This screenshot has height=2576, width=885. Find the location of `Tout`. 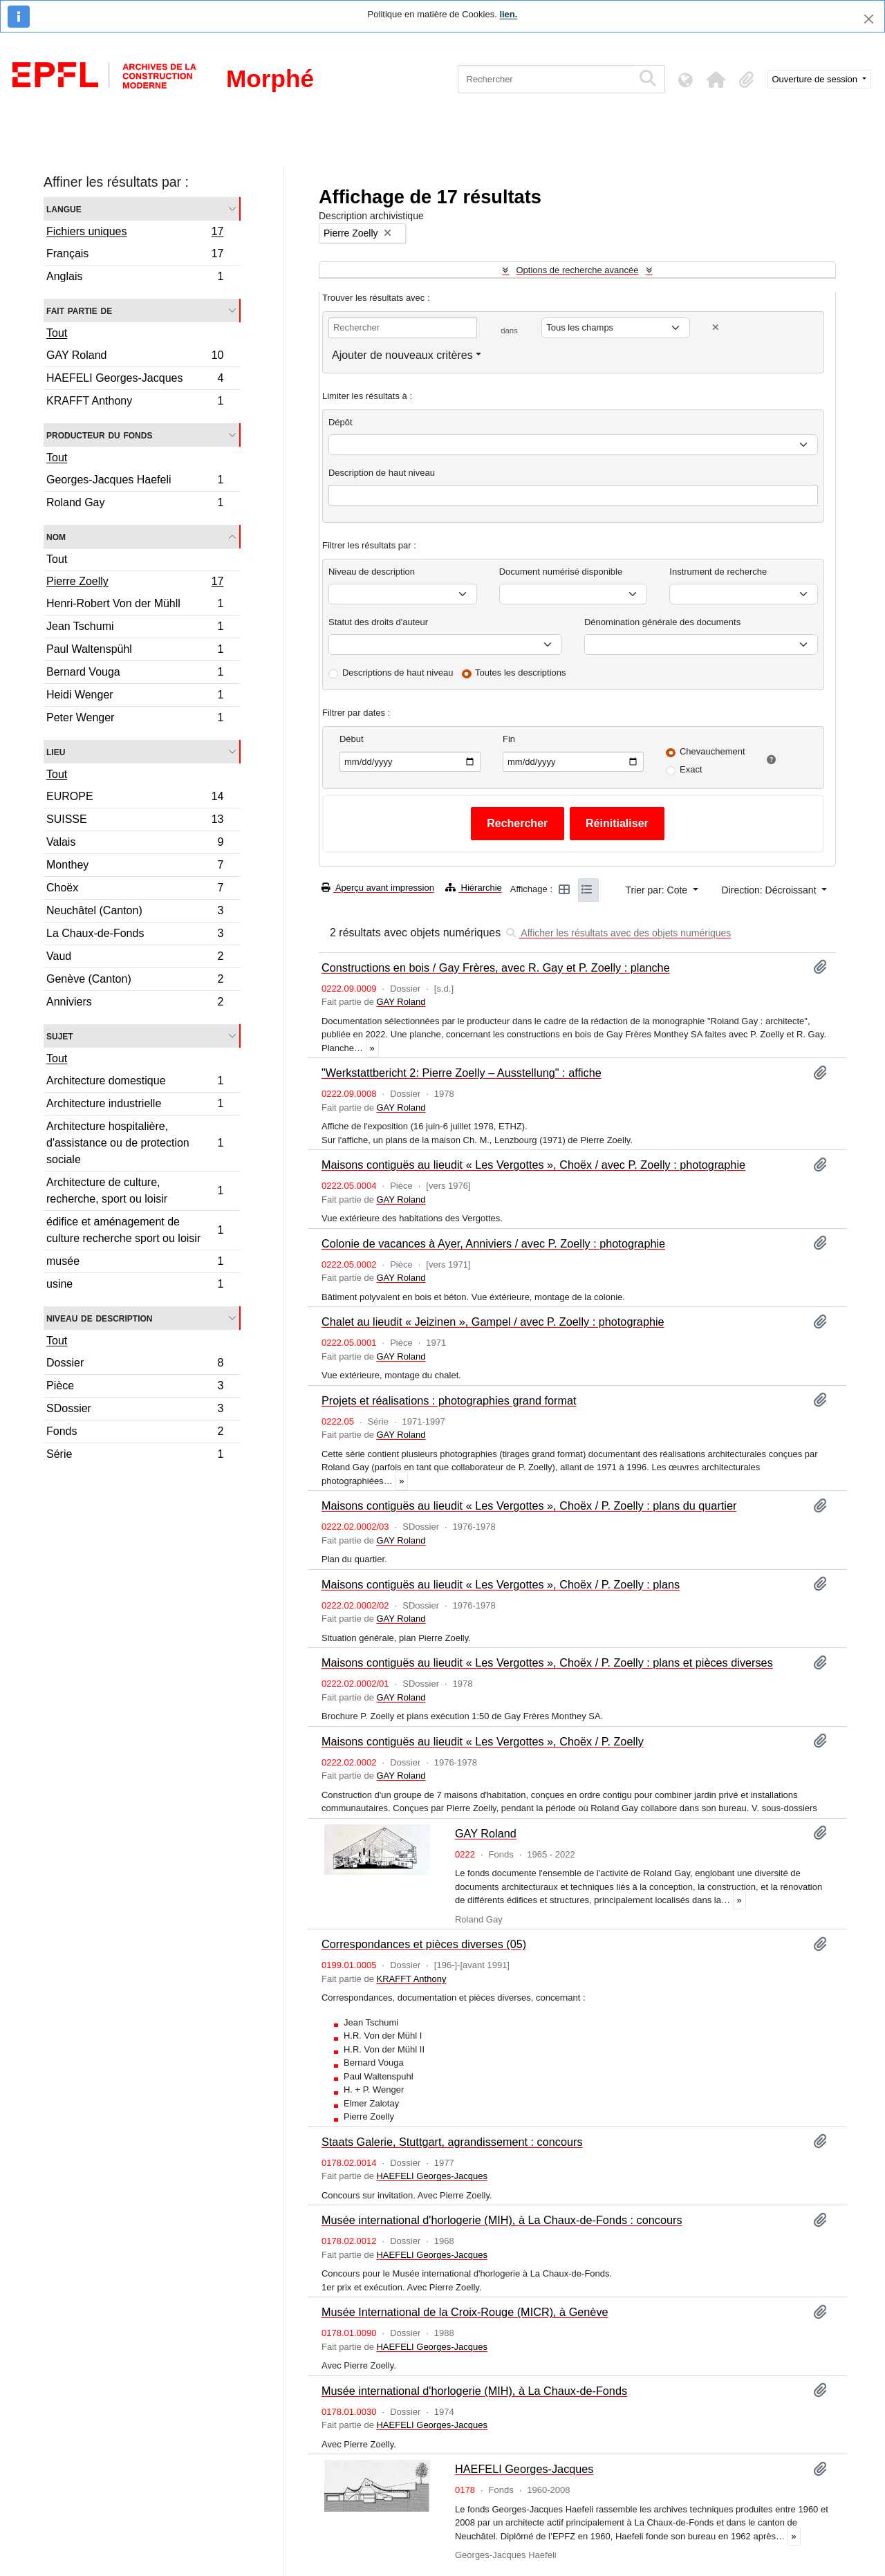

Tout is located at coordinates (56, 333).